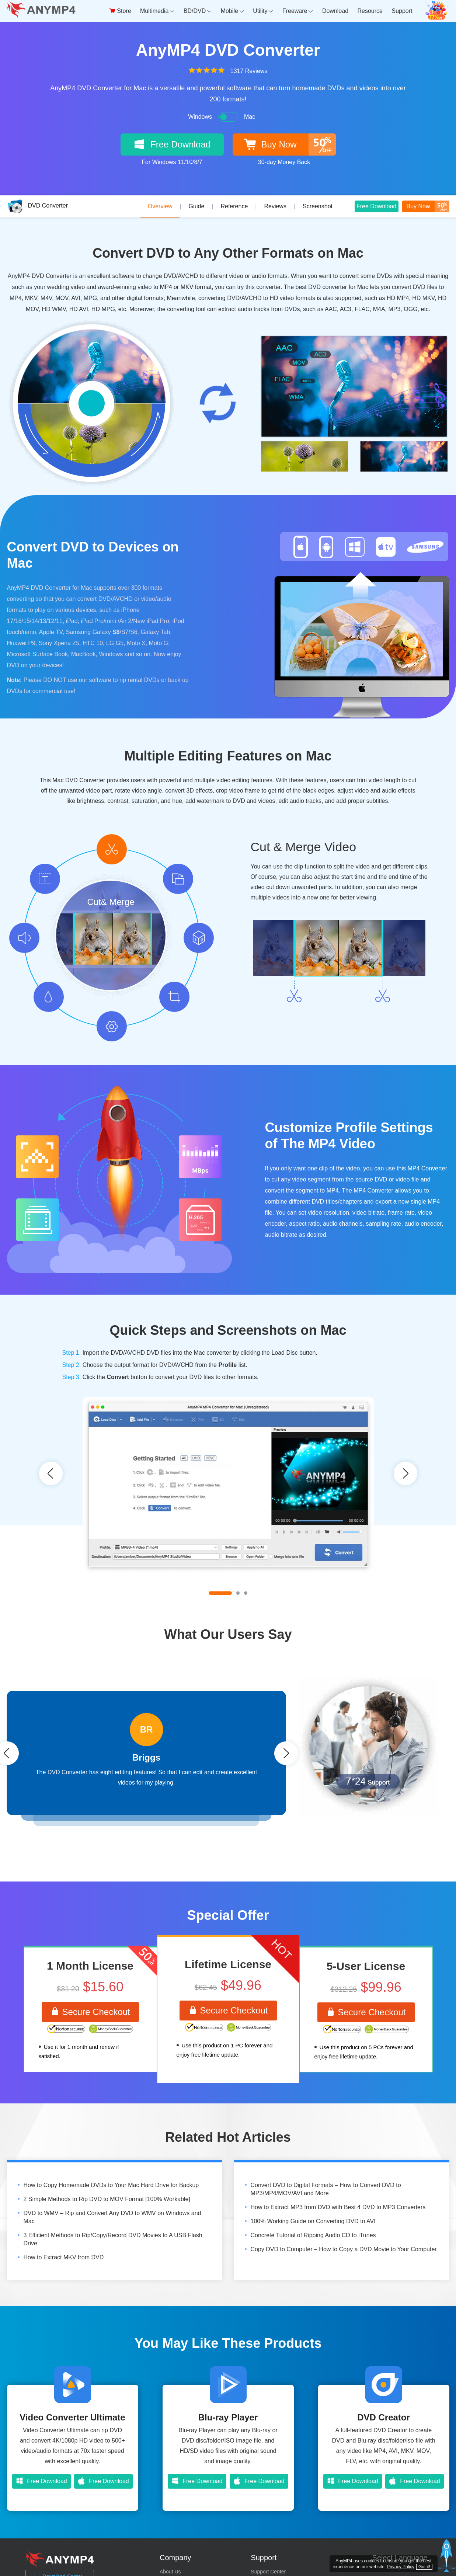  Describe the element at coordinates (112, 2217) in the screenshot. I see `DVD to WMV – Rip and Convert Any DVD to WMV on Windows and Mac` at that location.